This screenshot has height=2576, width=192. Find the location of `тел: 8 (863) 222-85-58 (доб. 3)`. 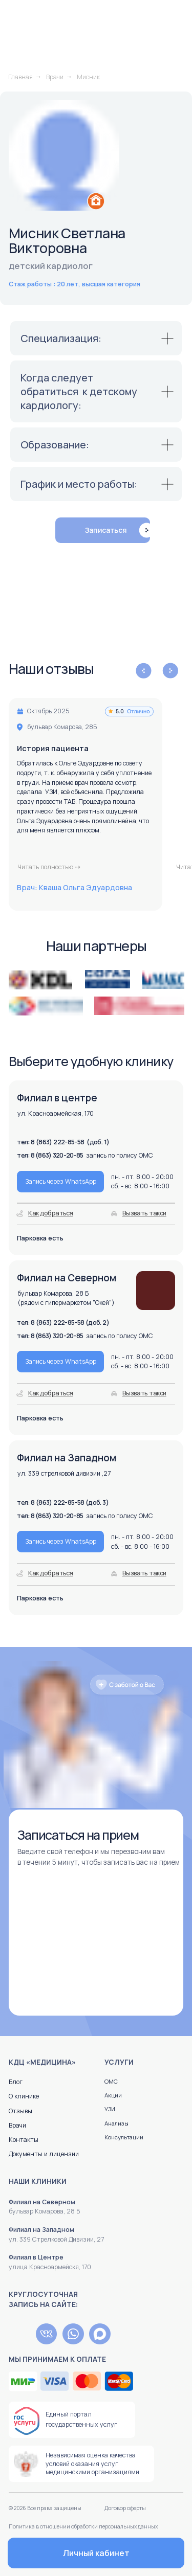

тел: 8 (863) 222-85-58 (доб. 3) is located at coordinates (63, 1502).